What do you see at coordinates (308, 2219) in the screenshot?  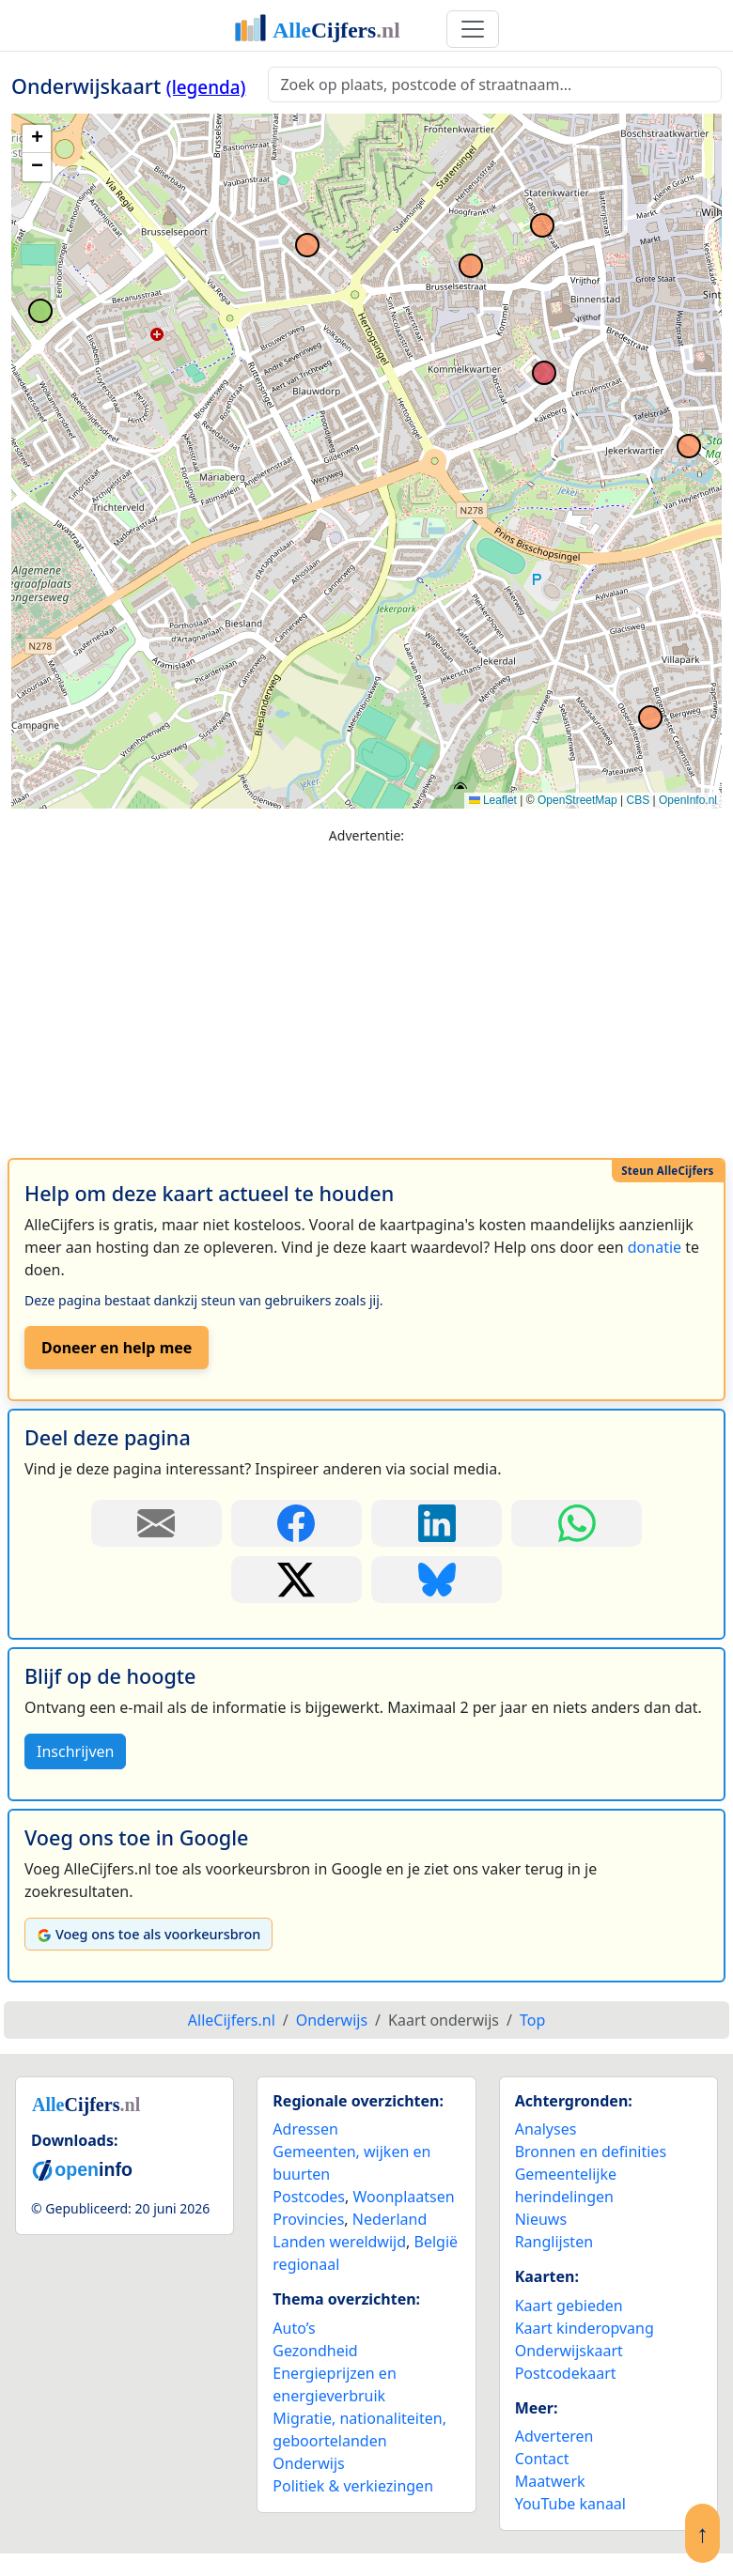 I see `Provincies` at bounding box center [308, 2219].